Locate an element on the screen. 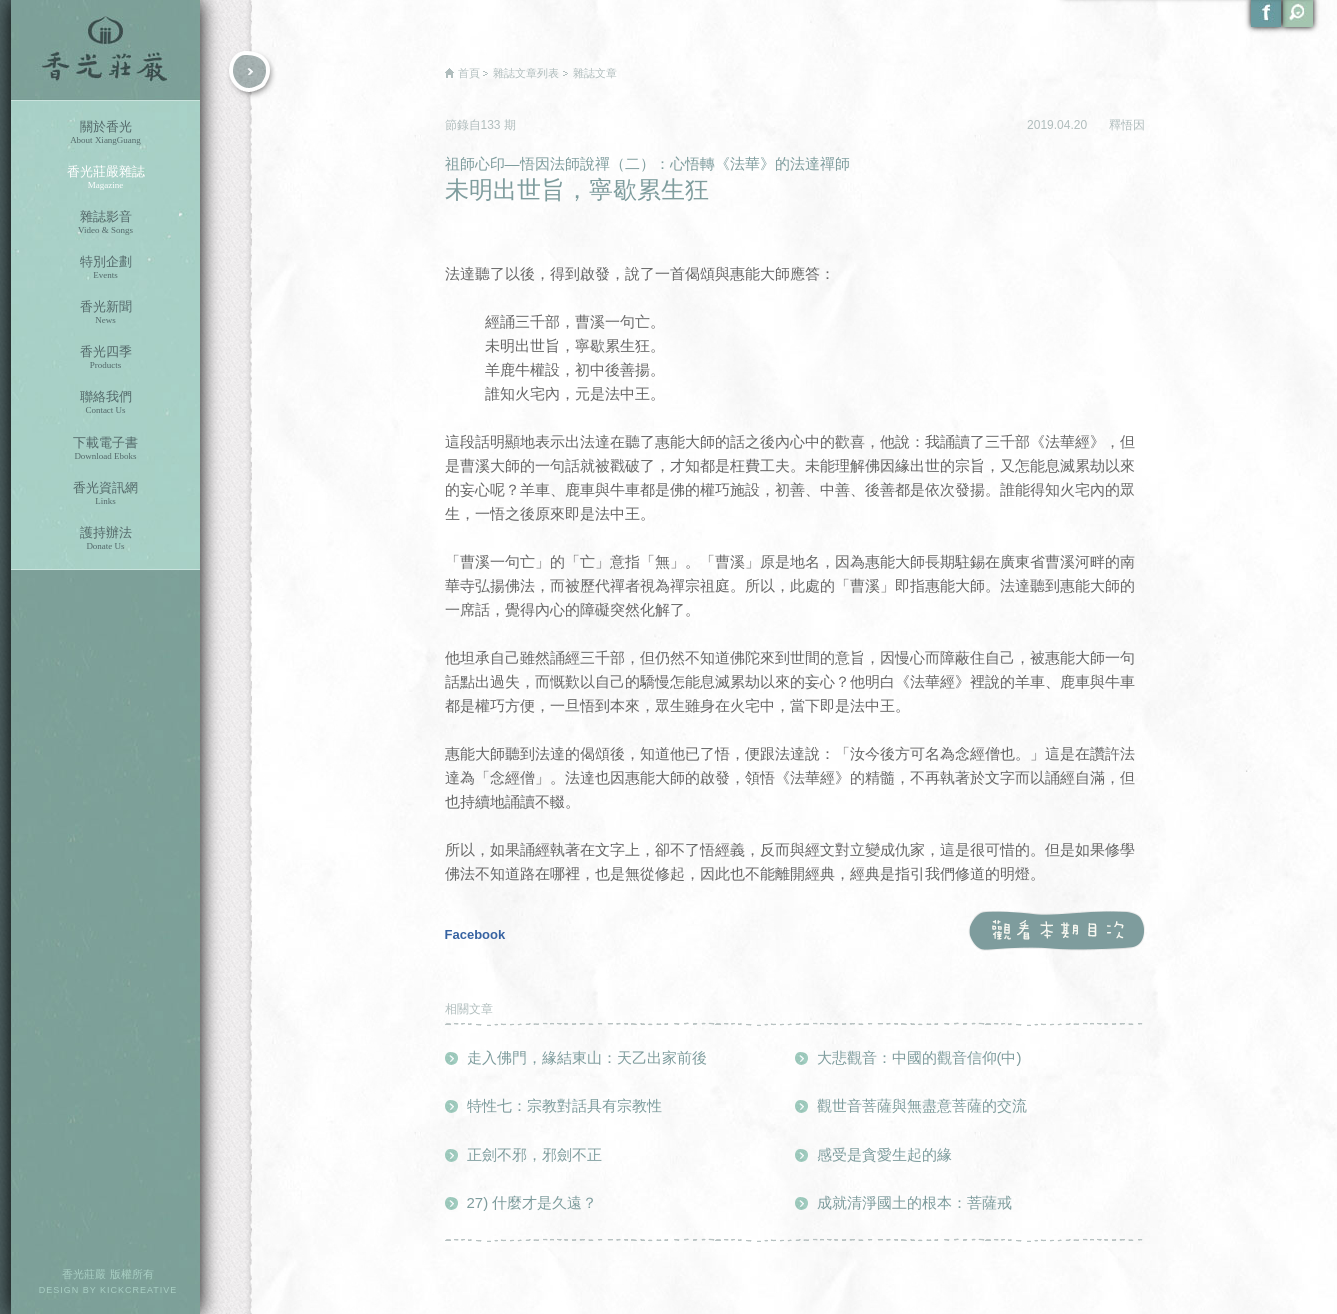 The image size is (1337, 1314). 觀看本期目次 is located at coordinates (1056, 931).